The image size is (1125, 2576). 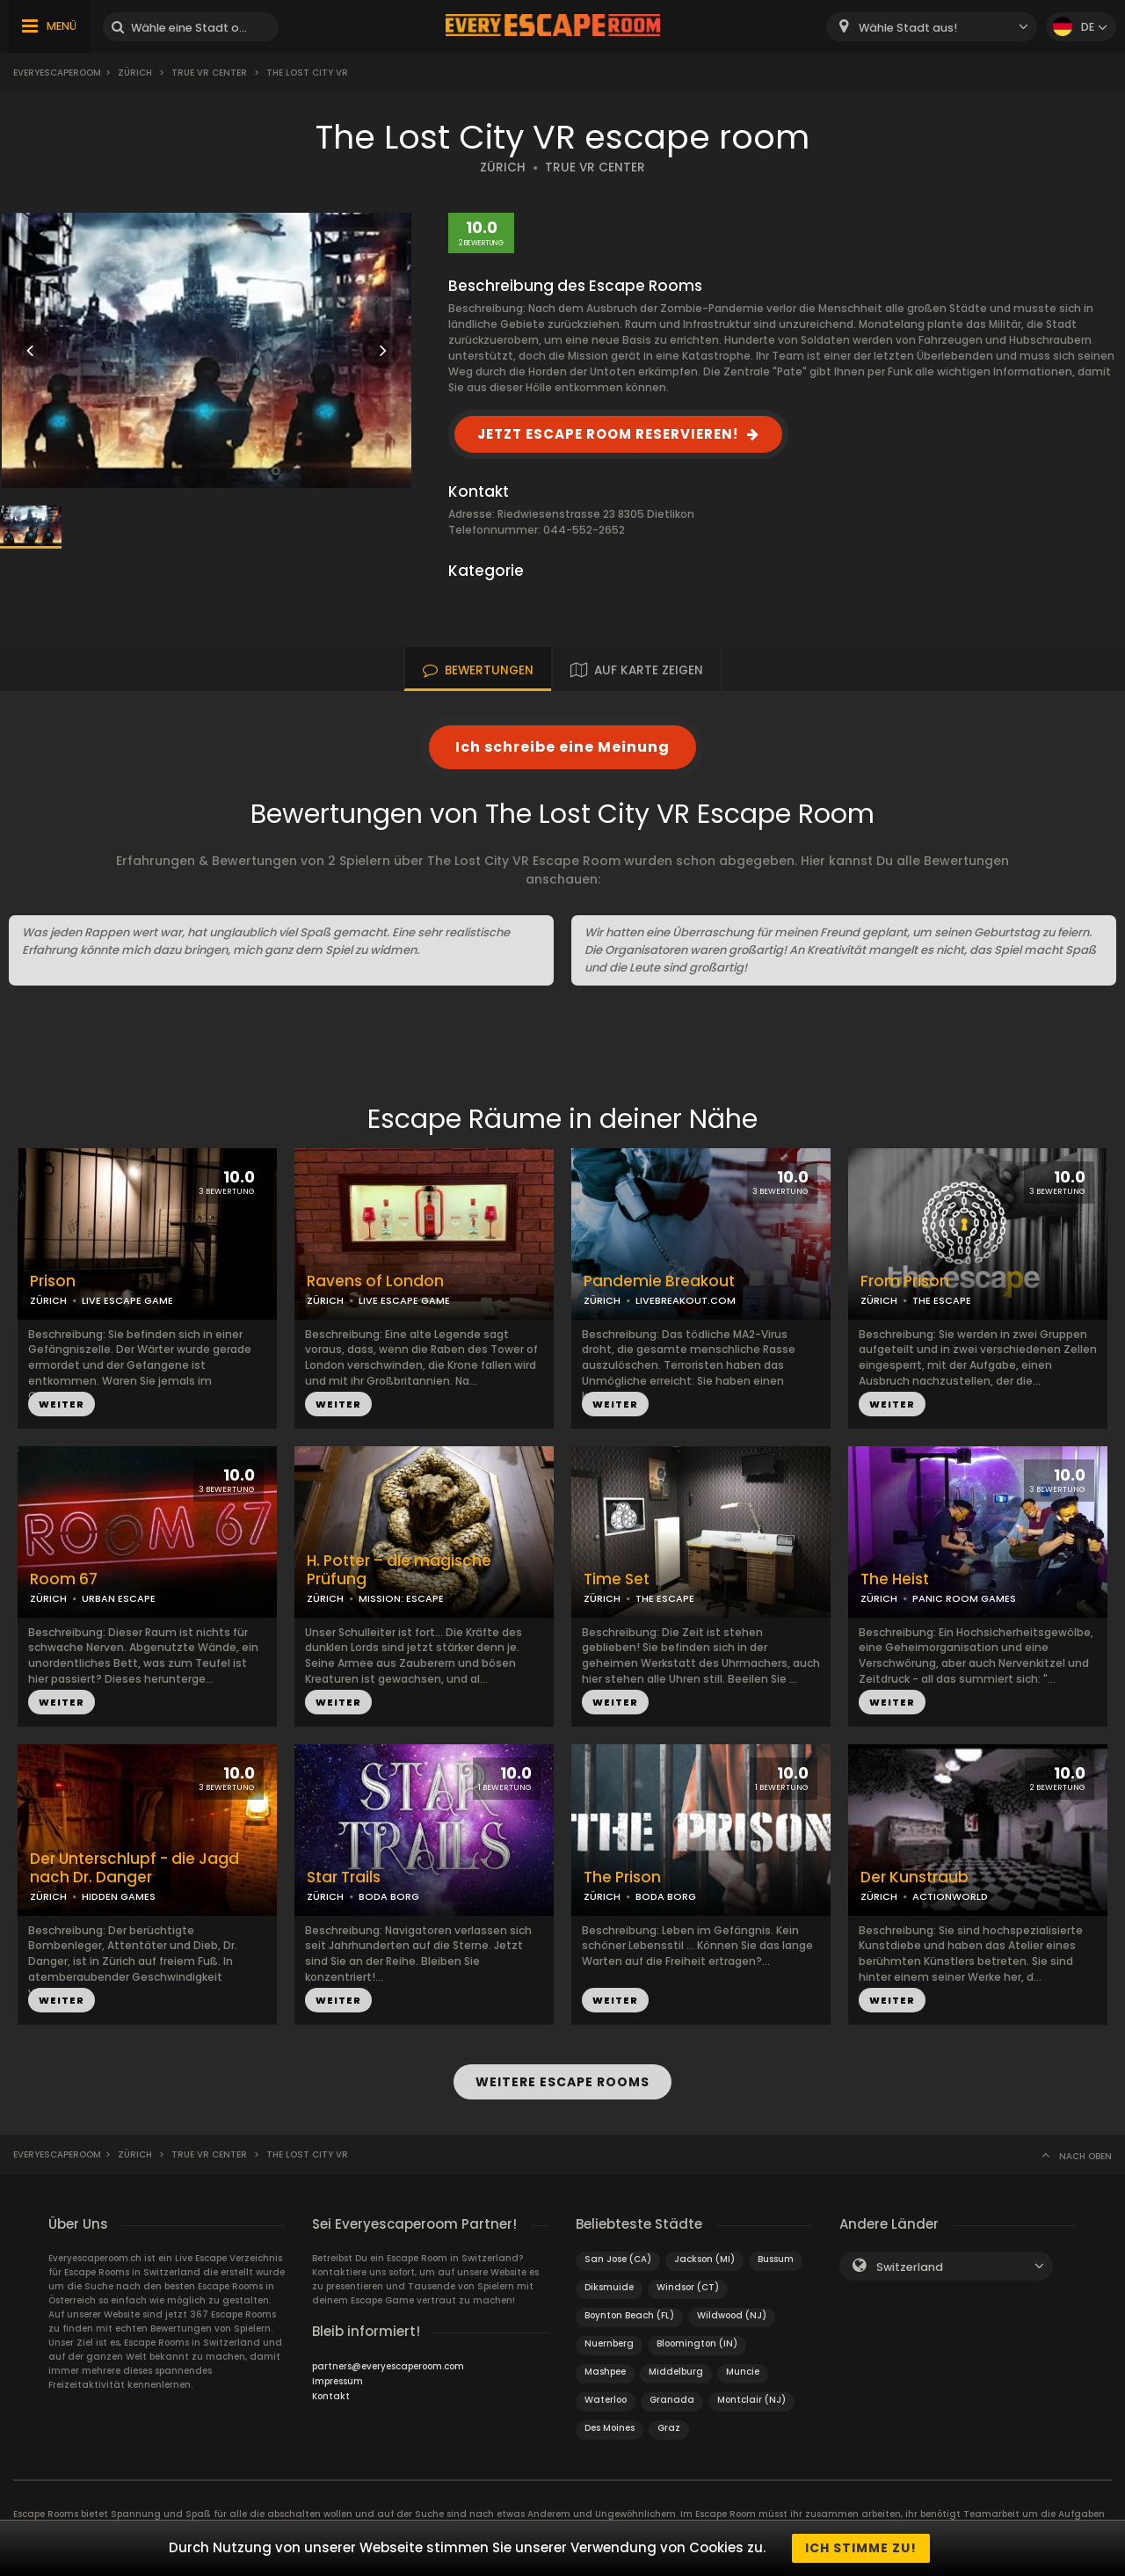 What do you see at coordinates (704, 2259) in the screenshot?
I see `Jackson (MI)` at bounding box center [704, 2259].